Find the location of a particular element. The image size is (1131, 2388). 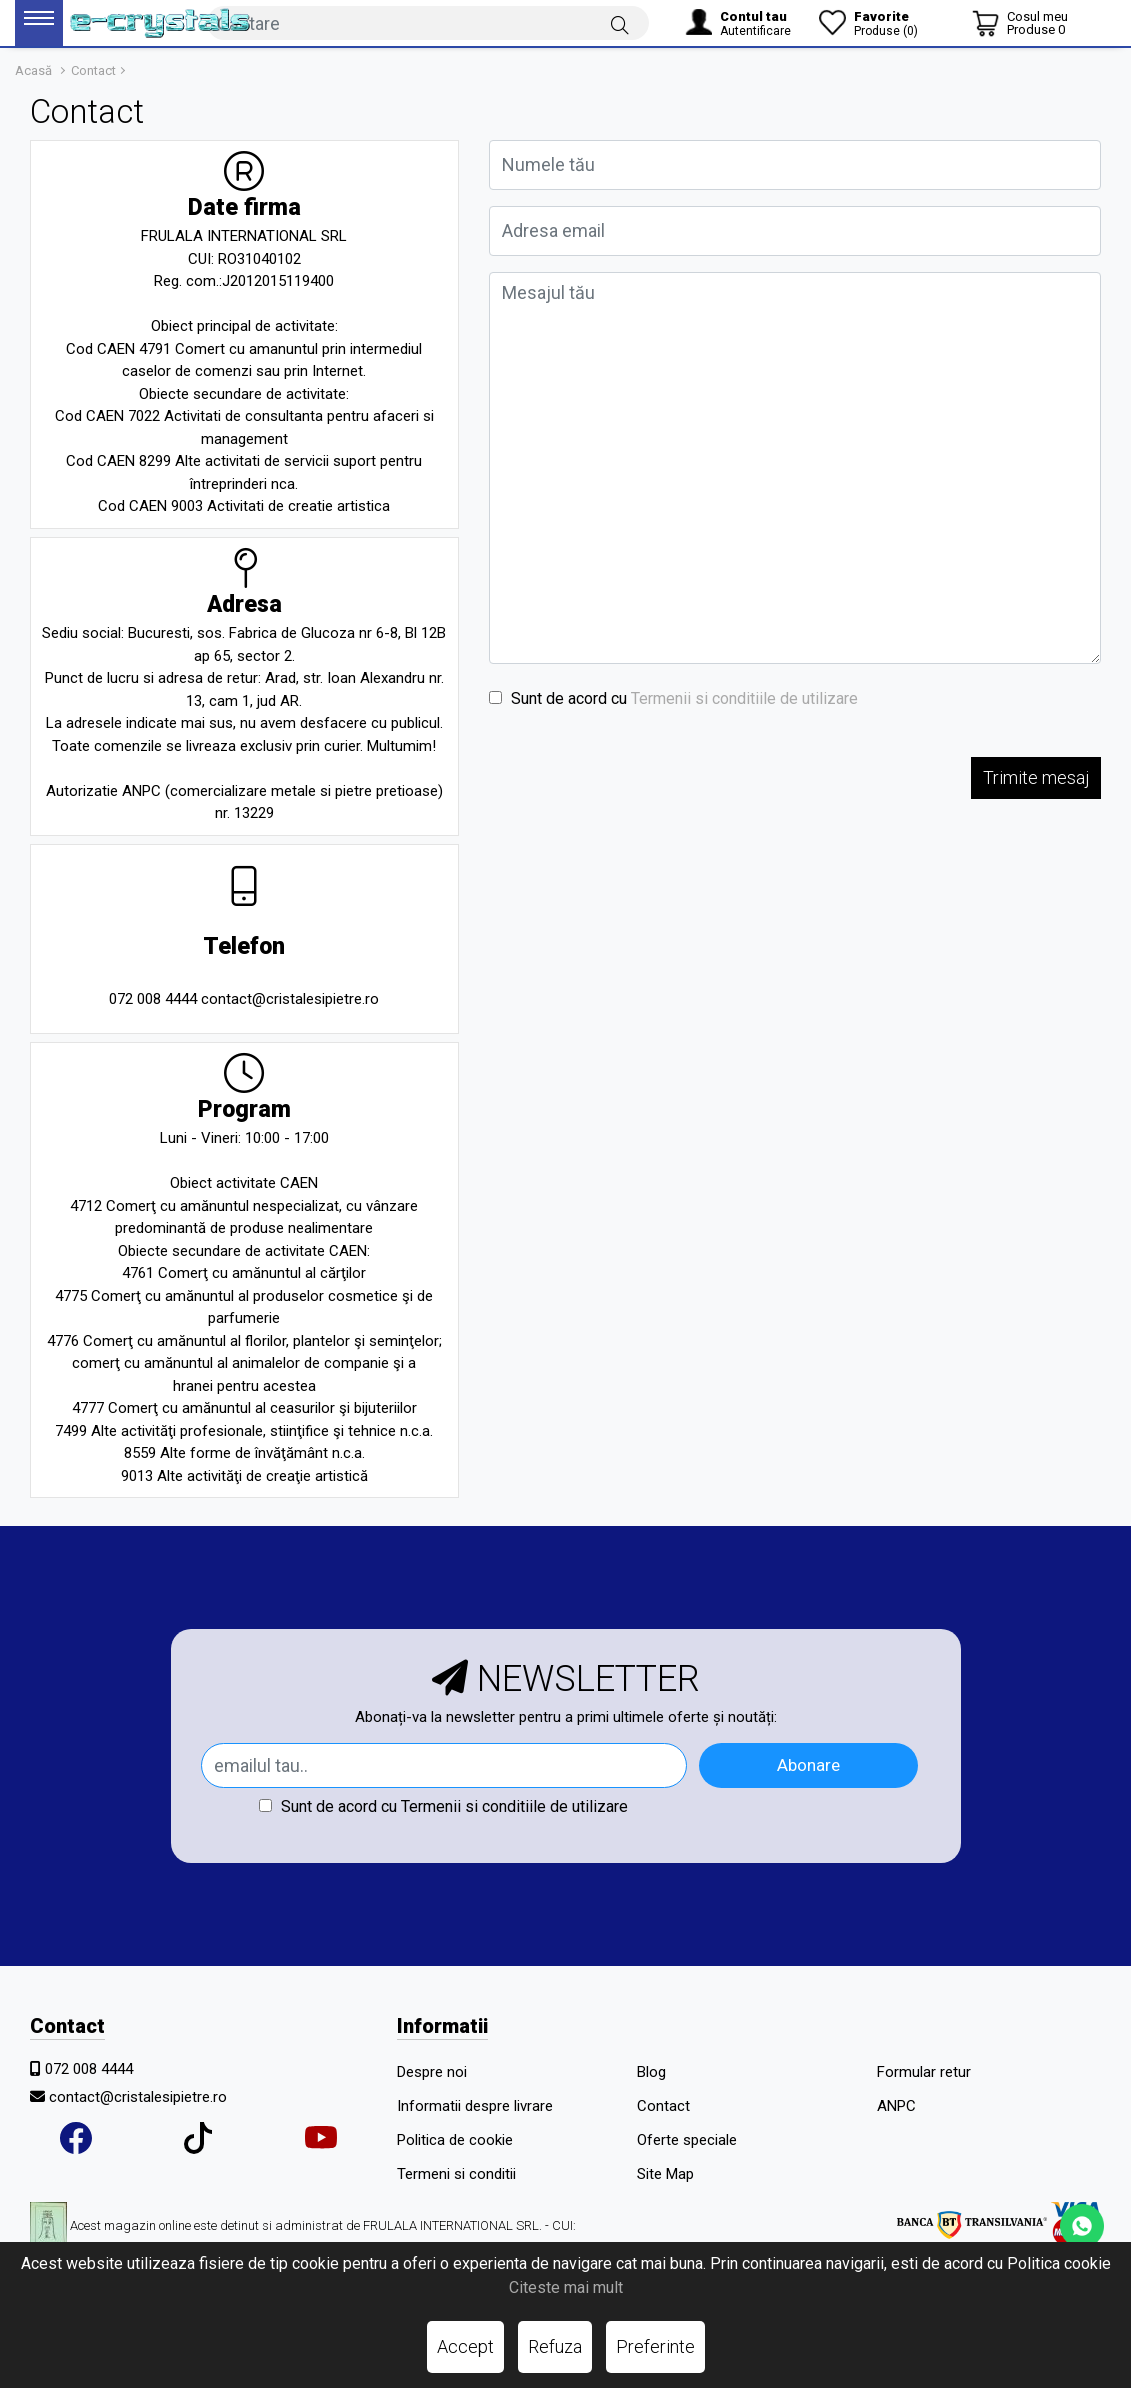

Blog is located at coordinates (651, 2072).